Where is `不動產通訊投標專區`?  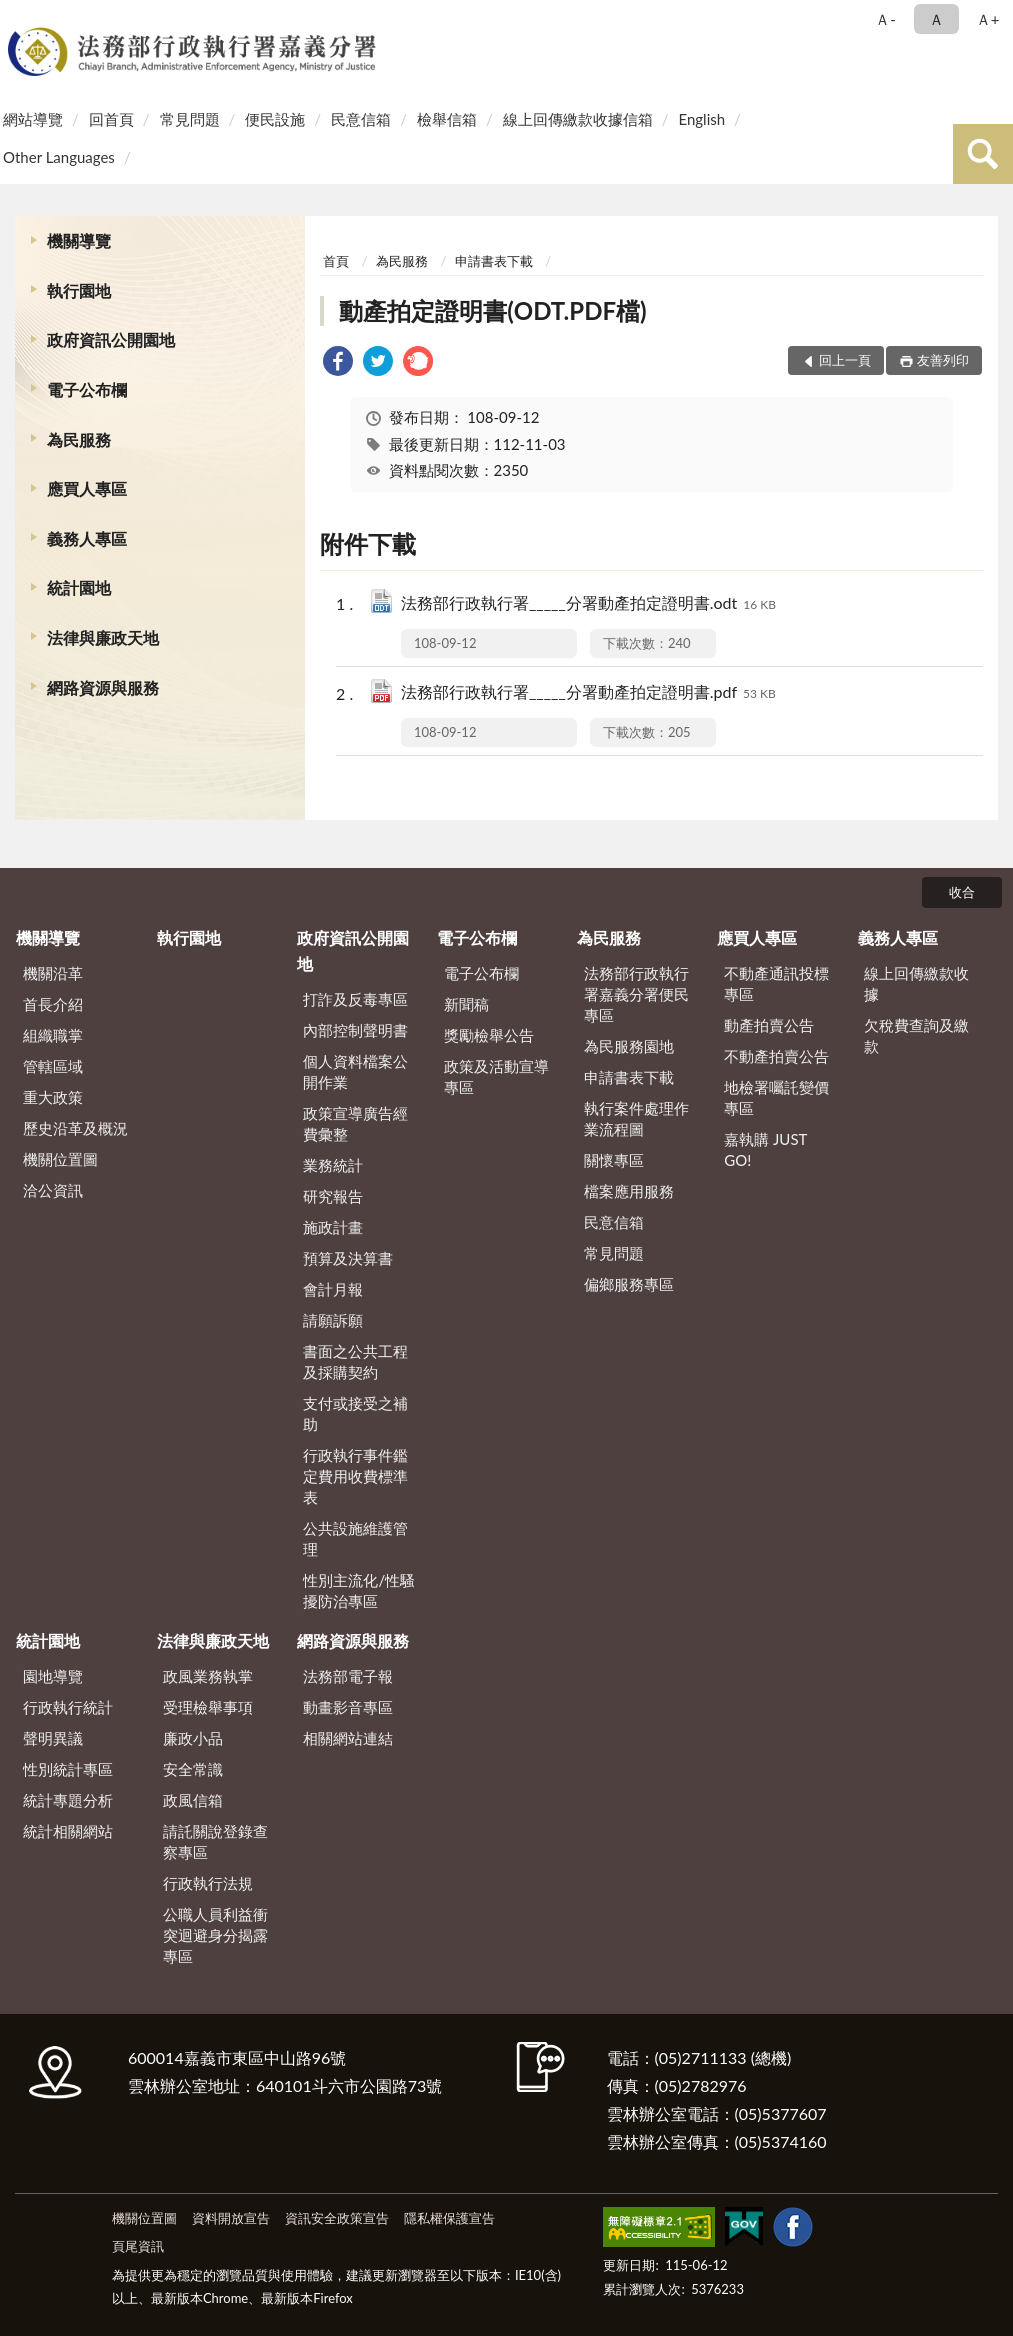
不動產通訊投標專區 is located at coordinates (776, 983).